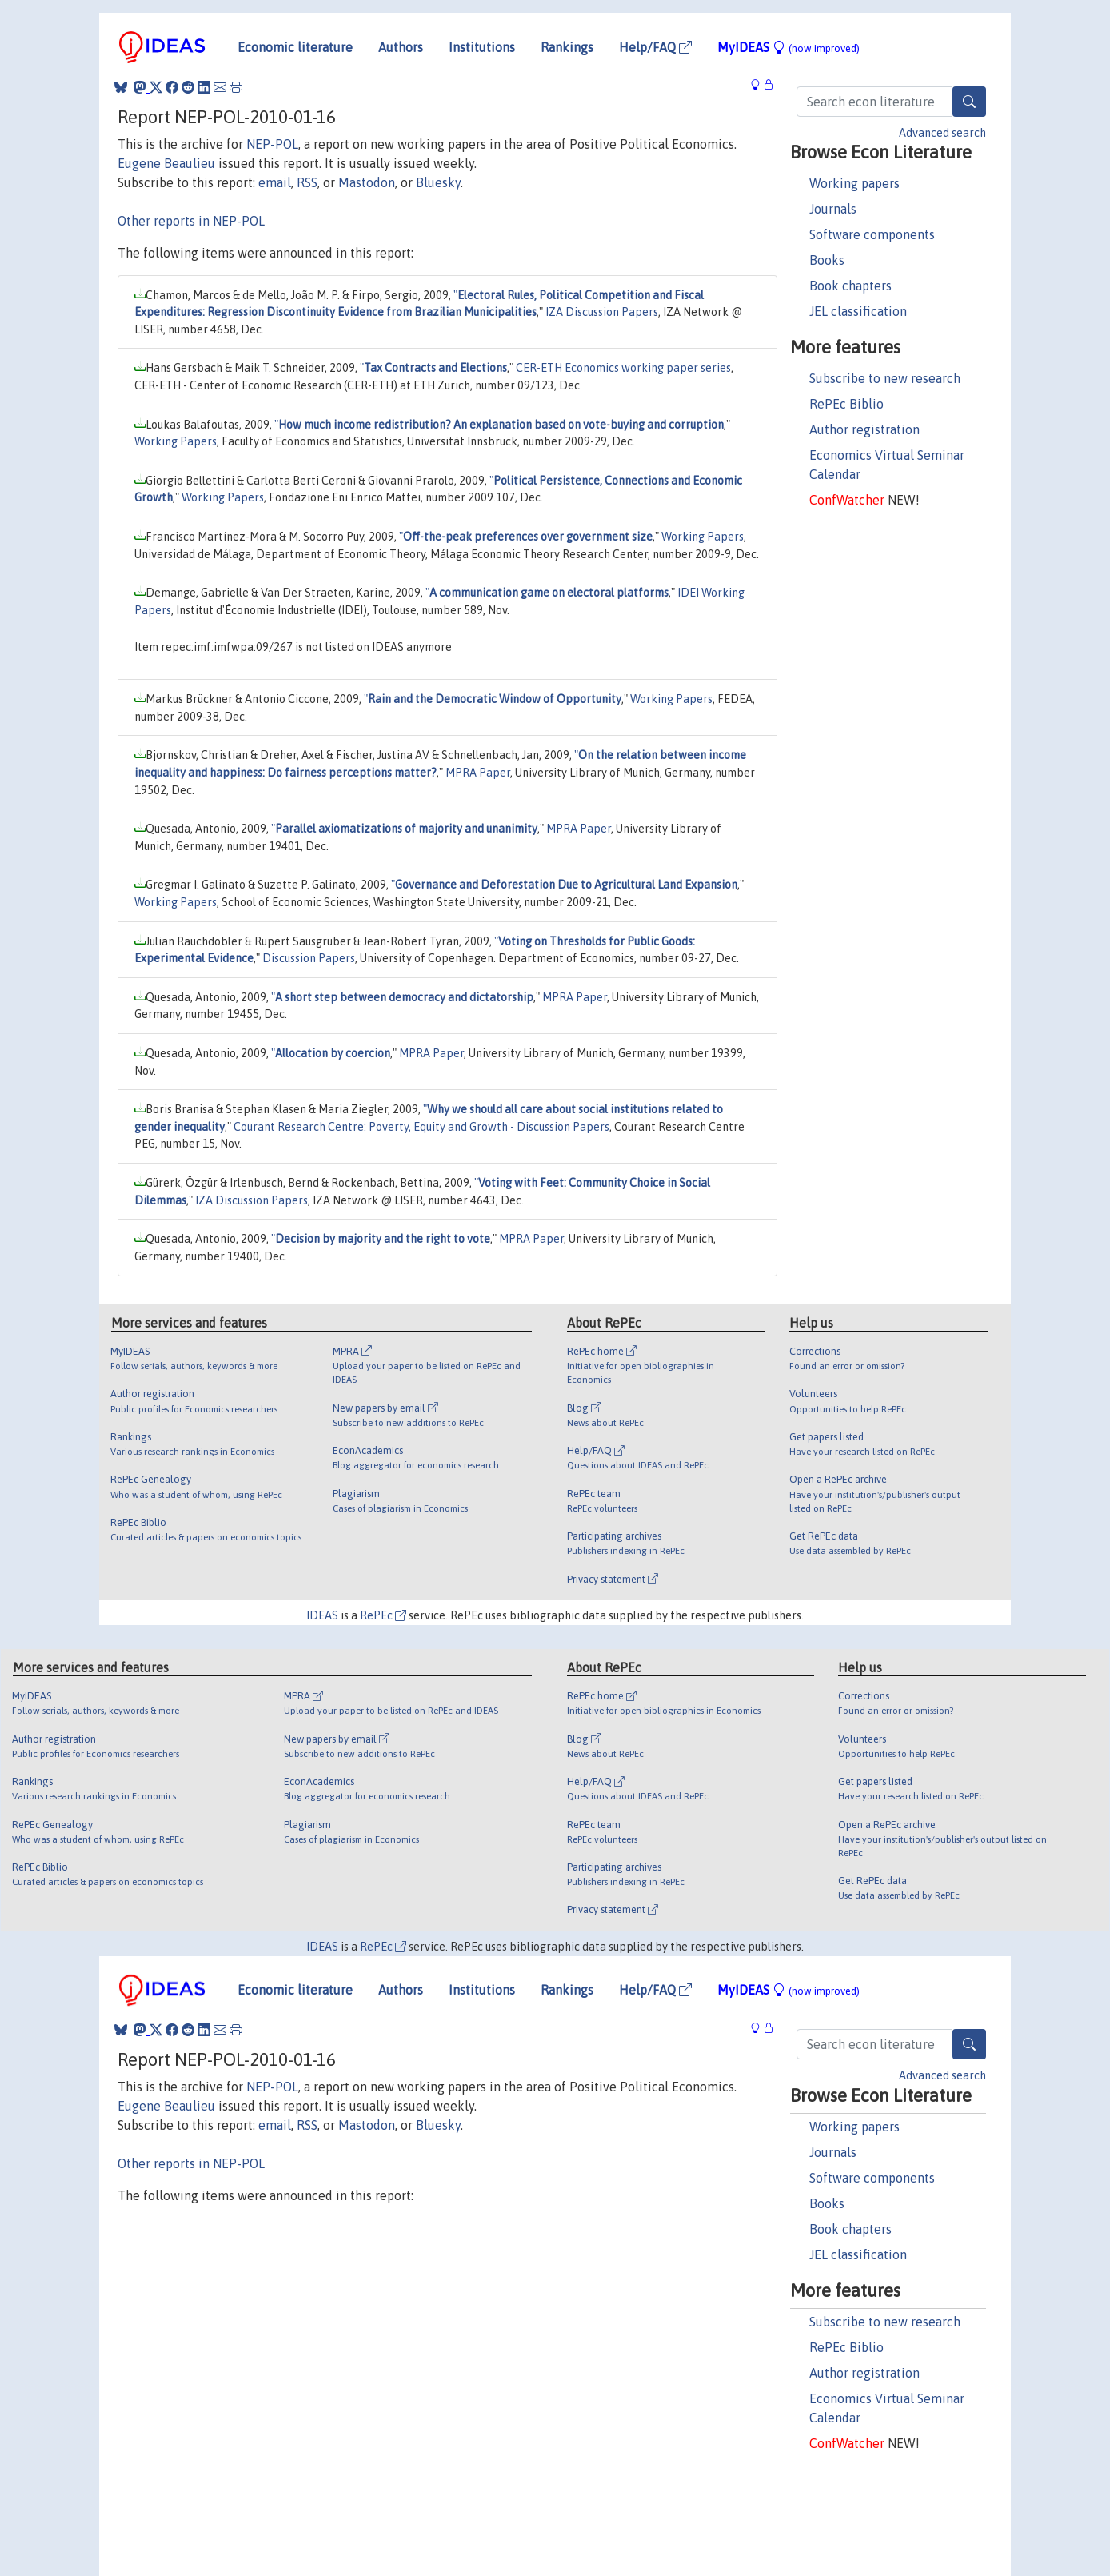 The width and height of the screenshot is (1110, 2576). I want to click on IDEAS, so click(322, 1615).